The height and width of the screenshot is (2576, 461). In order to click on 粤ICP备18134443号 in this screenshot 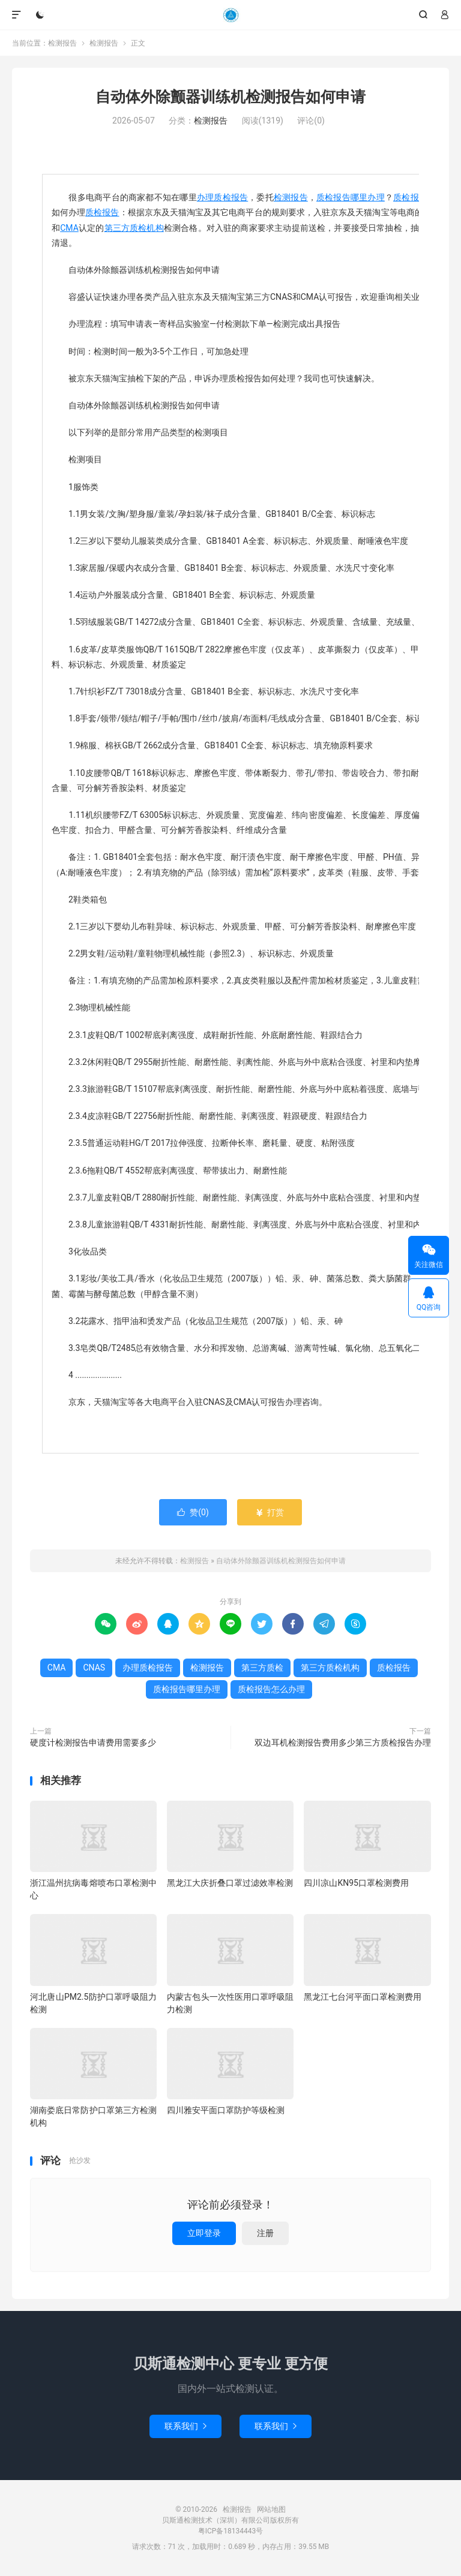, I will do `click(231, 2531)`.